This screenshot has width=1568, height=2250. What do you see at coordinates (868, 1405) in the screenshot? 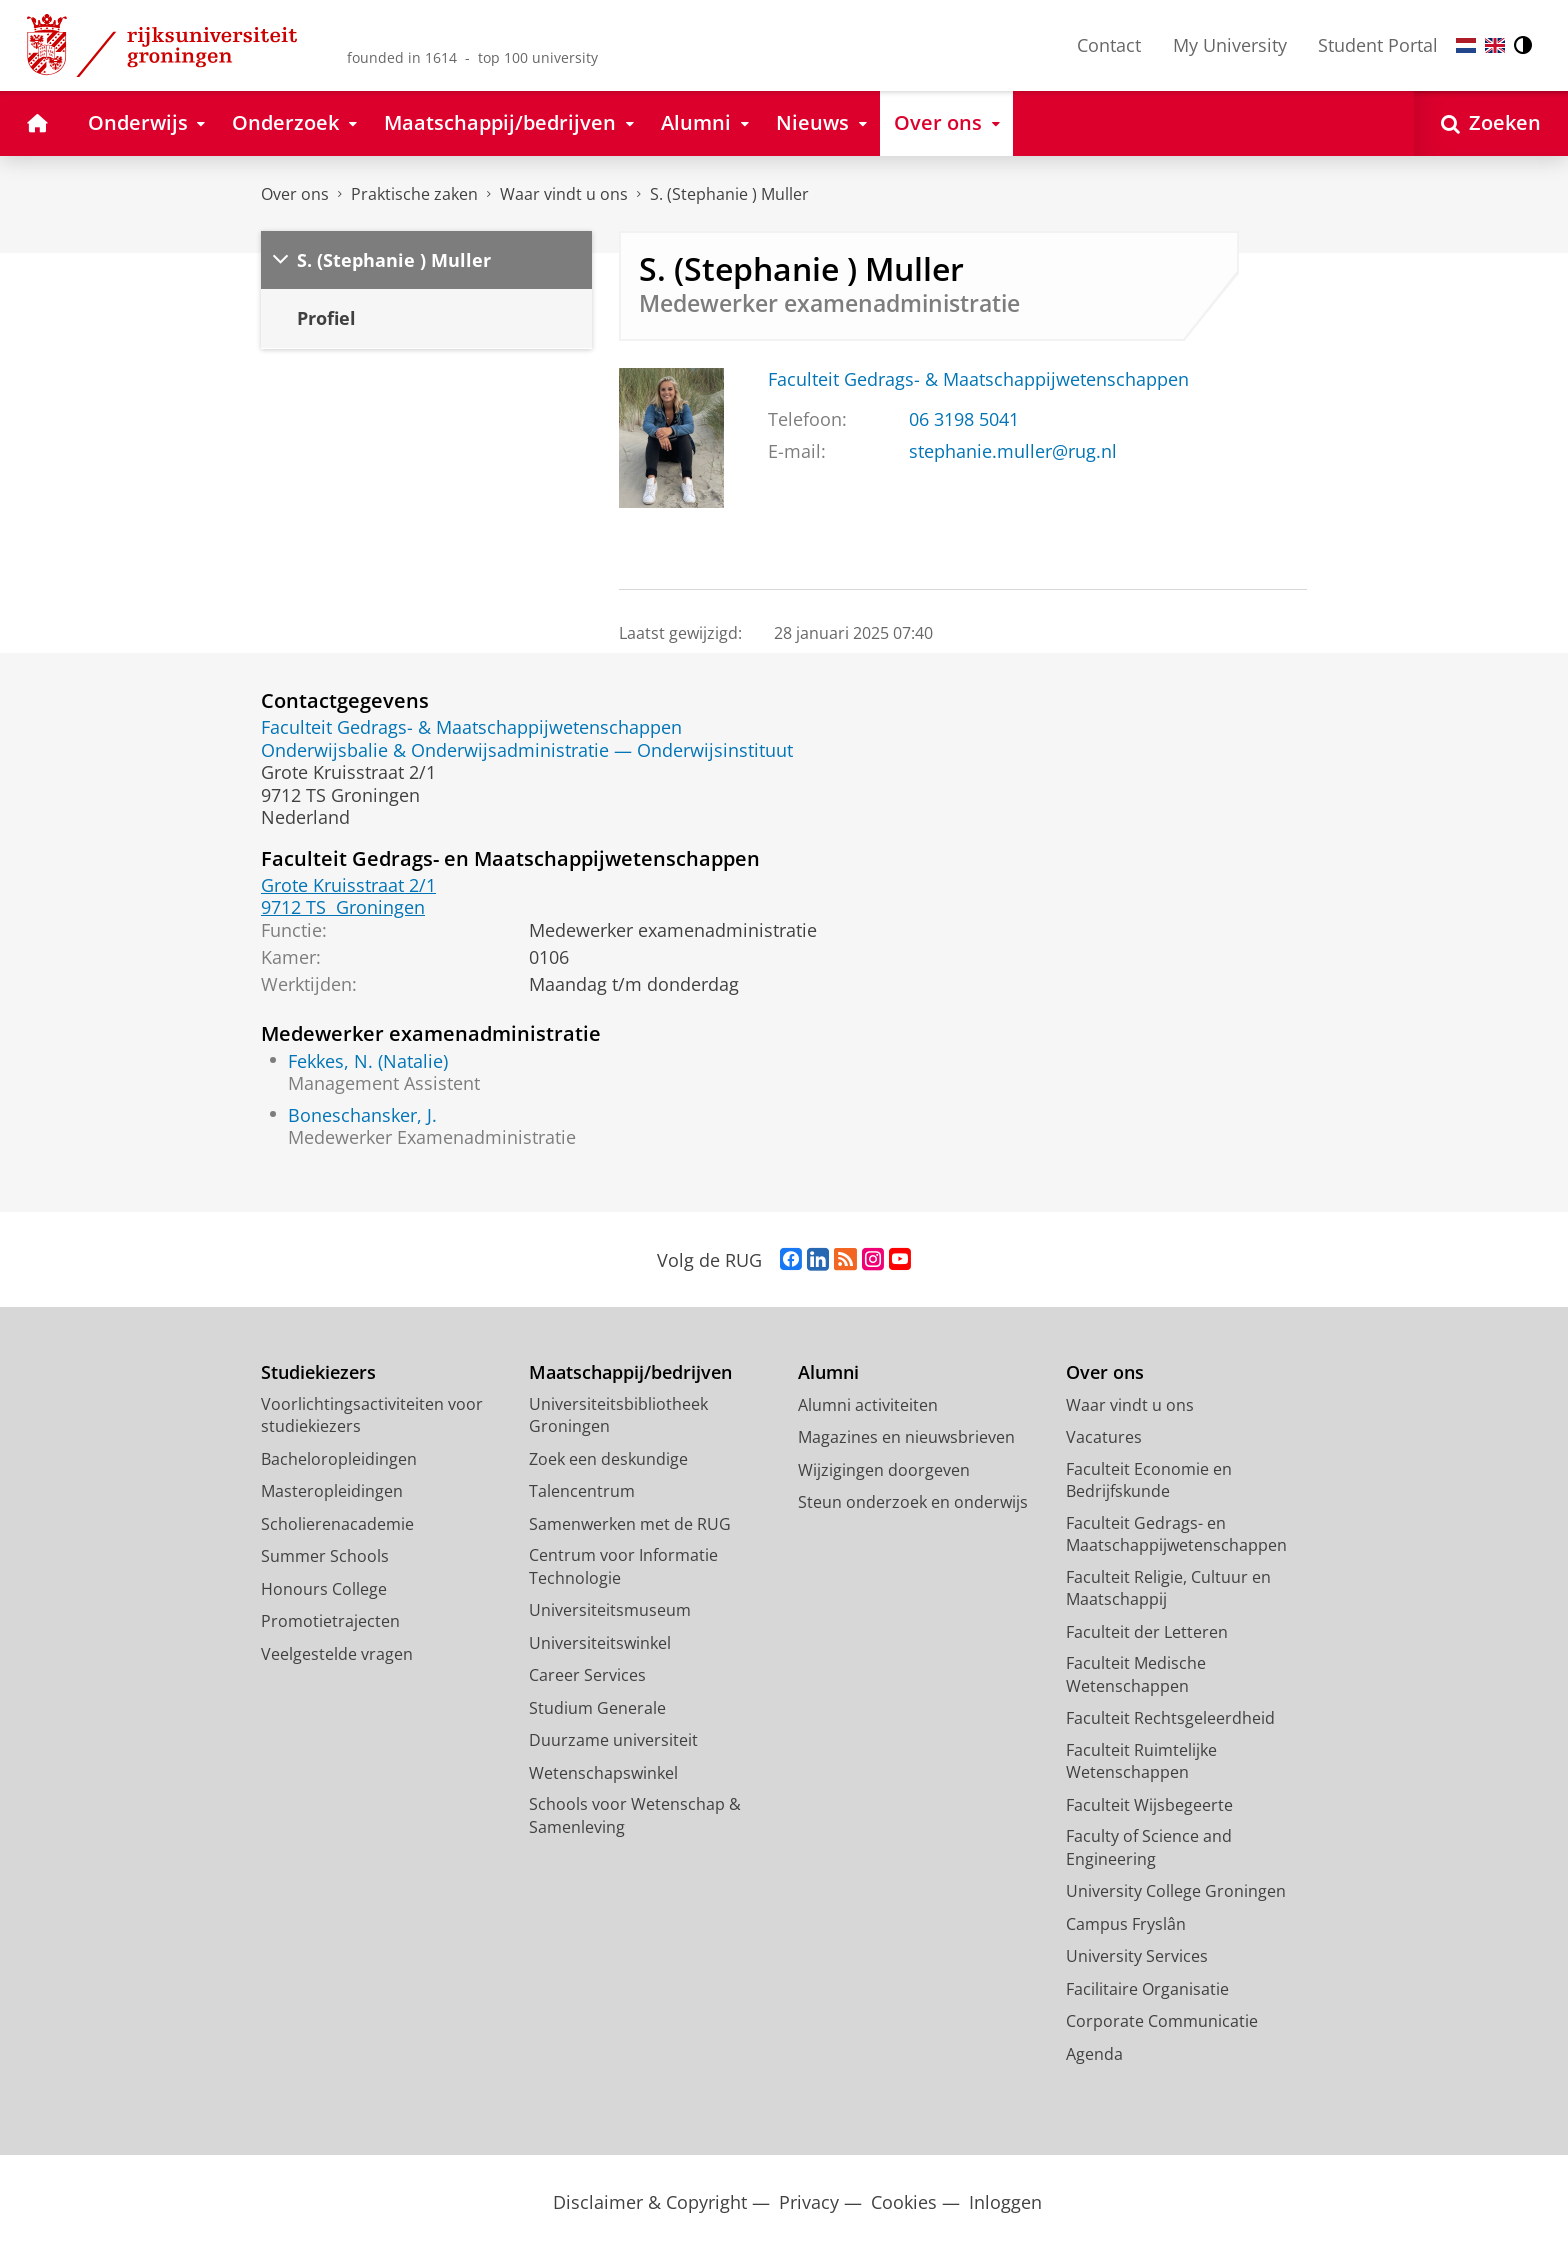
I see `Alumni activiteiten` at bounding box center [868, 1405].